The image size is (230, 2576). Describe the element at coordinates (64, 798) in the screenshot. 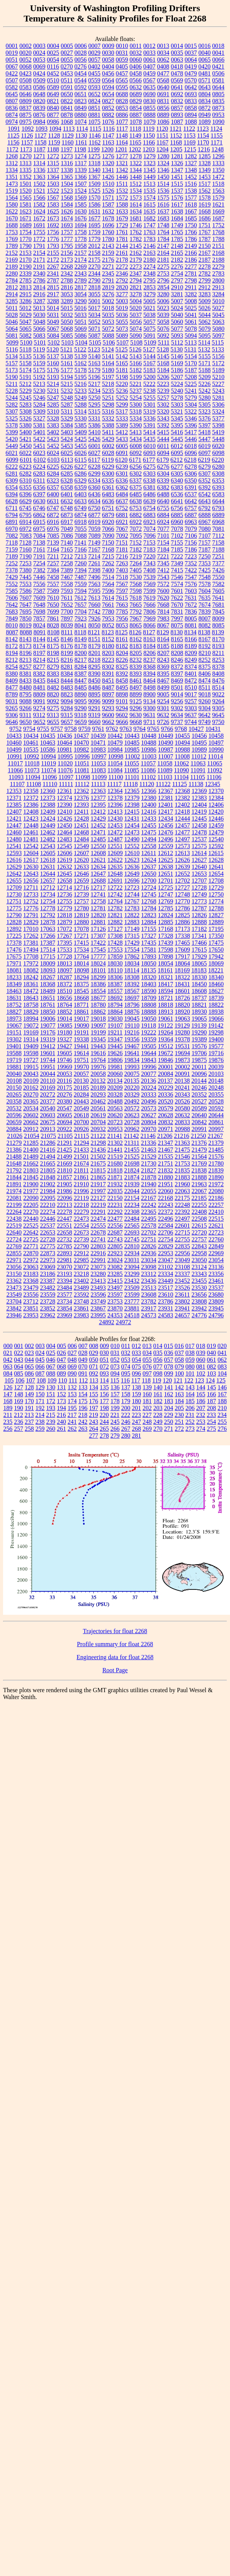

I see `12374` at that location.